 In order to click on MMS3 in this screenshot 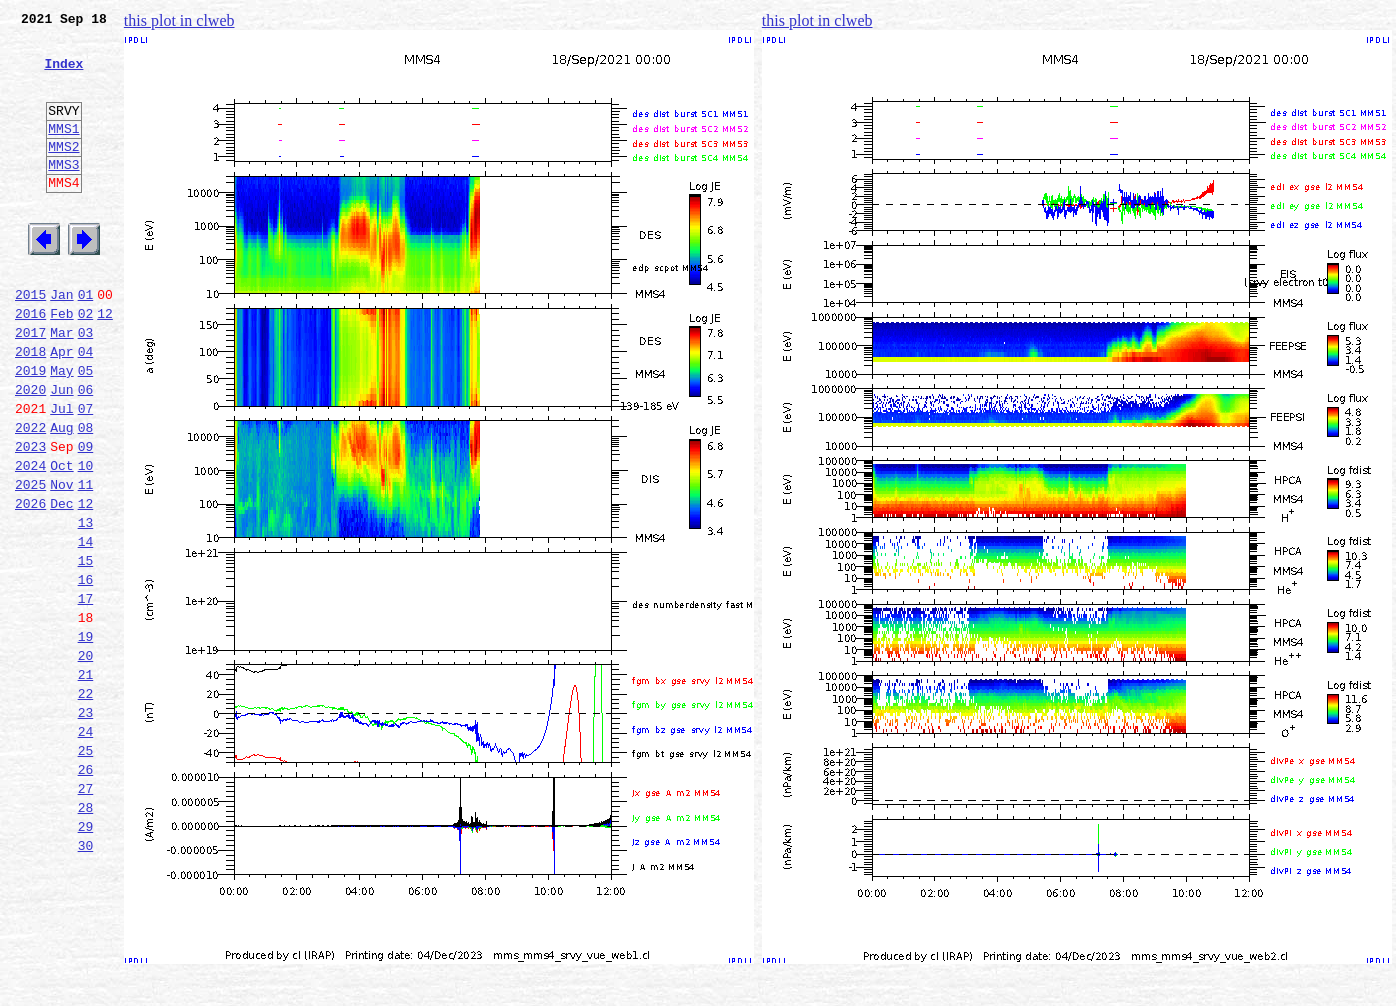, I will do `click(63, 194)`.